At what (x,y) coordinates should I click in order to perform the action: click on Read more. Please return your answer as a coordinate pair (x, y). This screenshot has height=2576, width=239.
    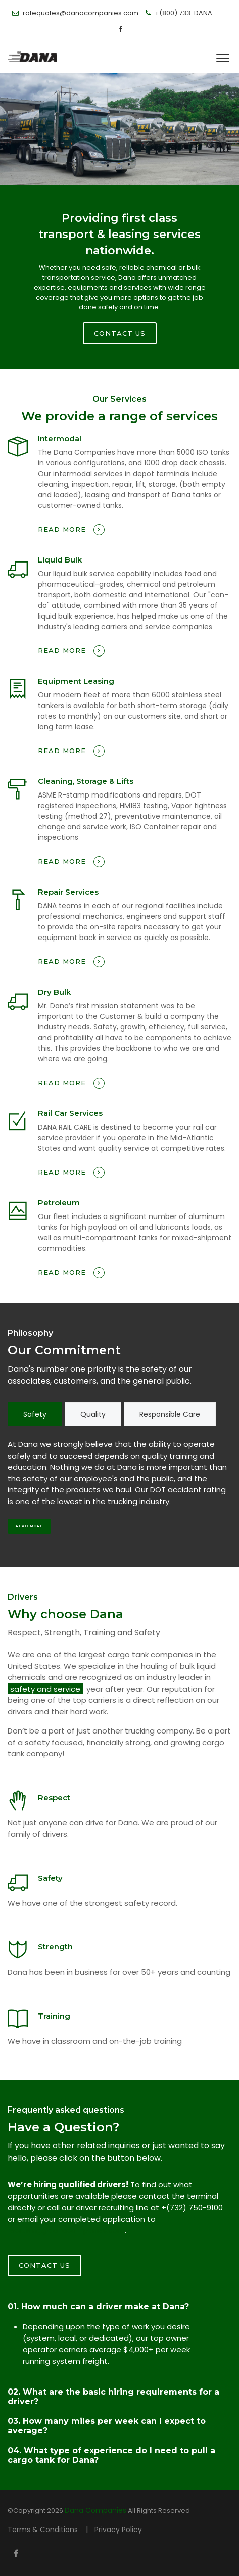
    Looking at the image, I should click on (71, 529).